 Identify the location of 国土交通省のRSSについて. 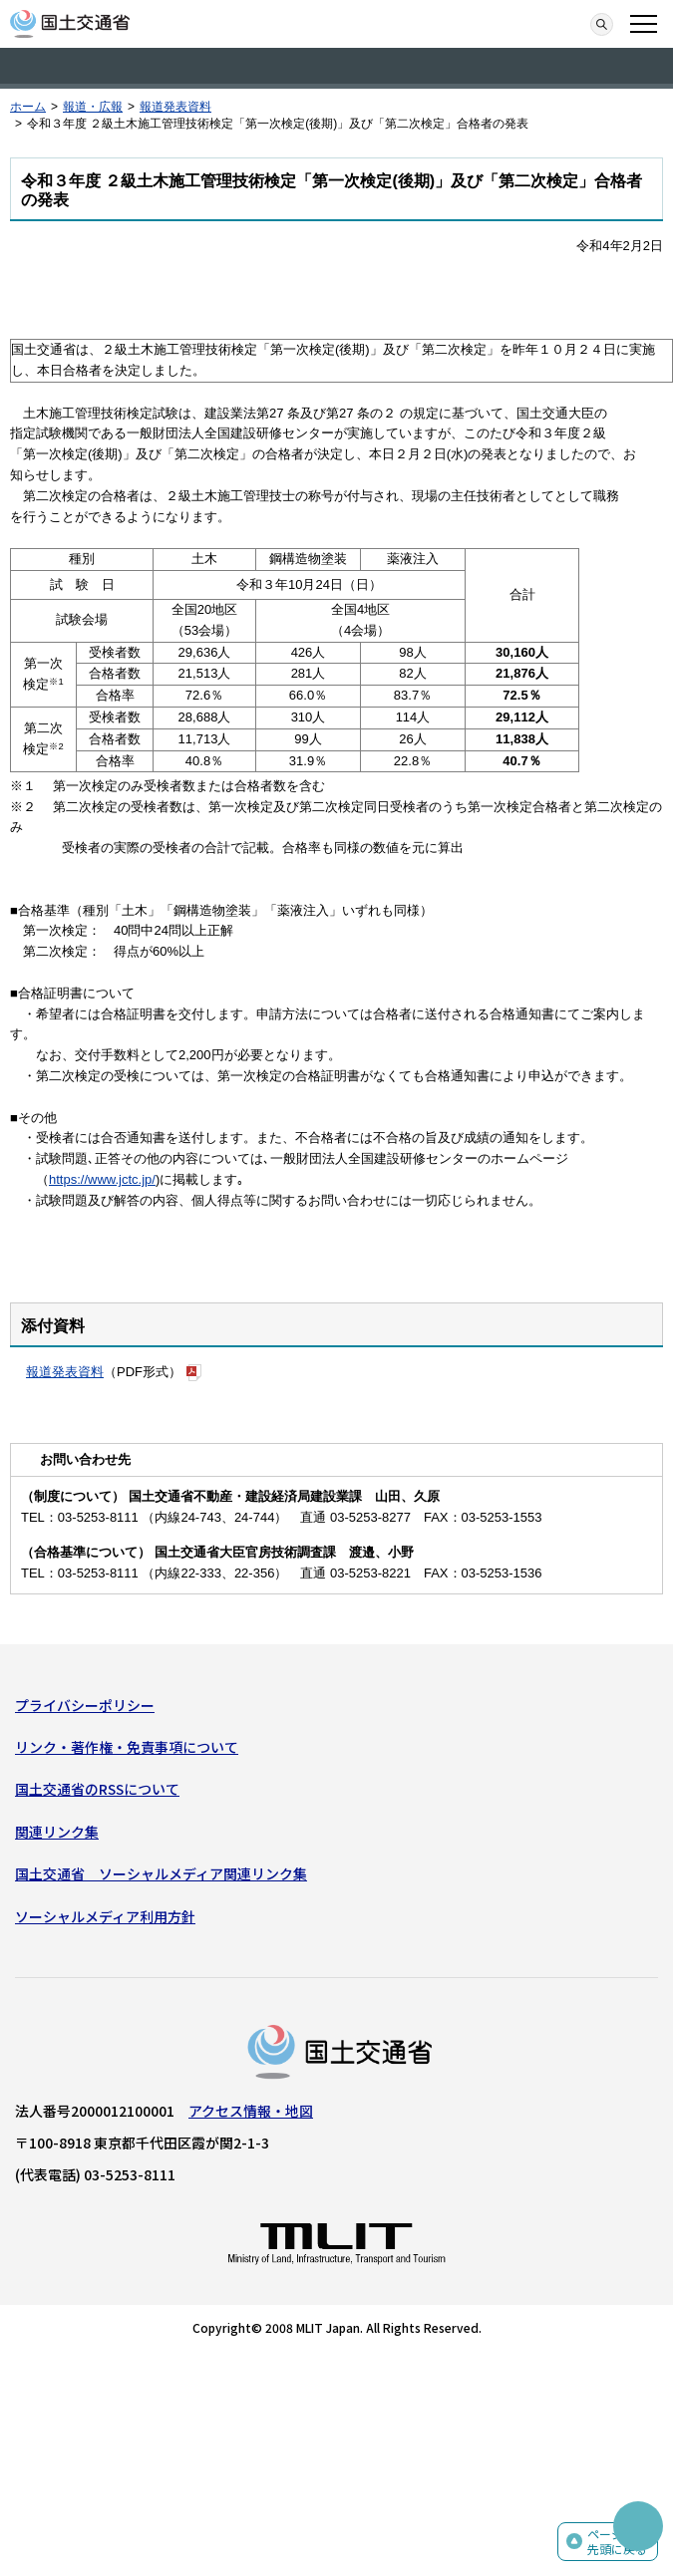
(97, 1789).